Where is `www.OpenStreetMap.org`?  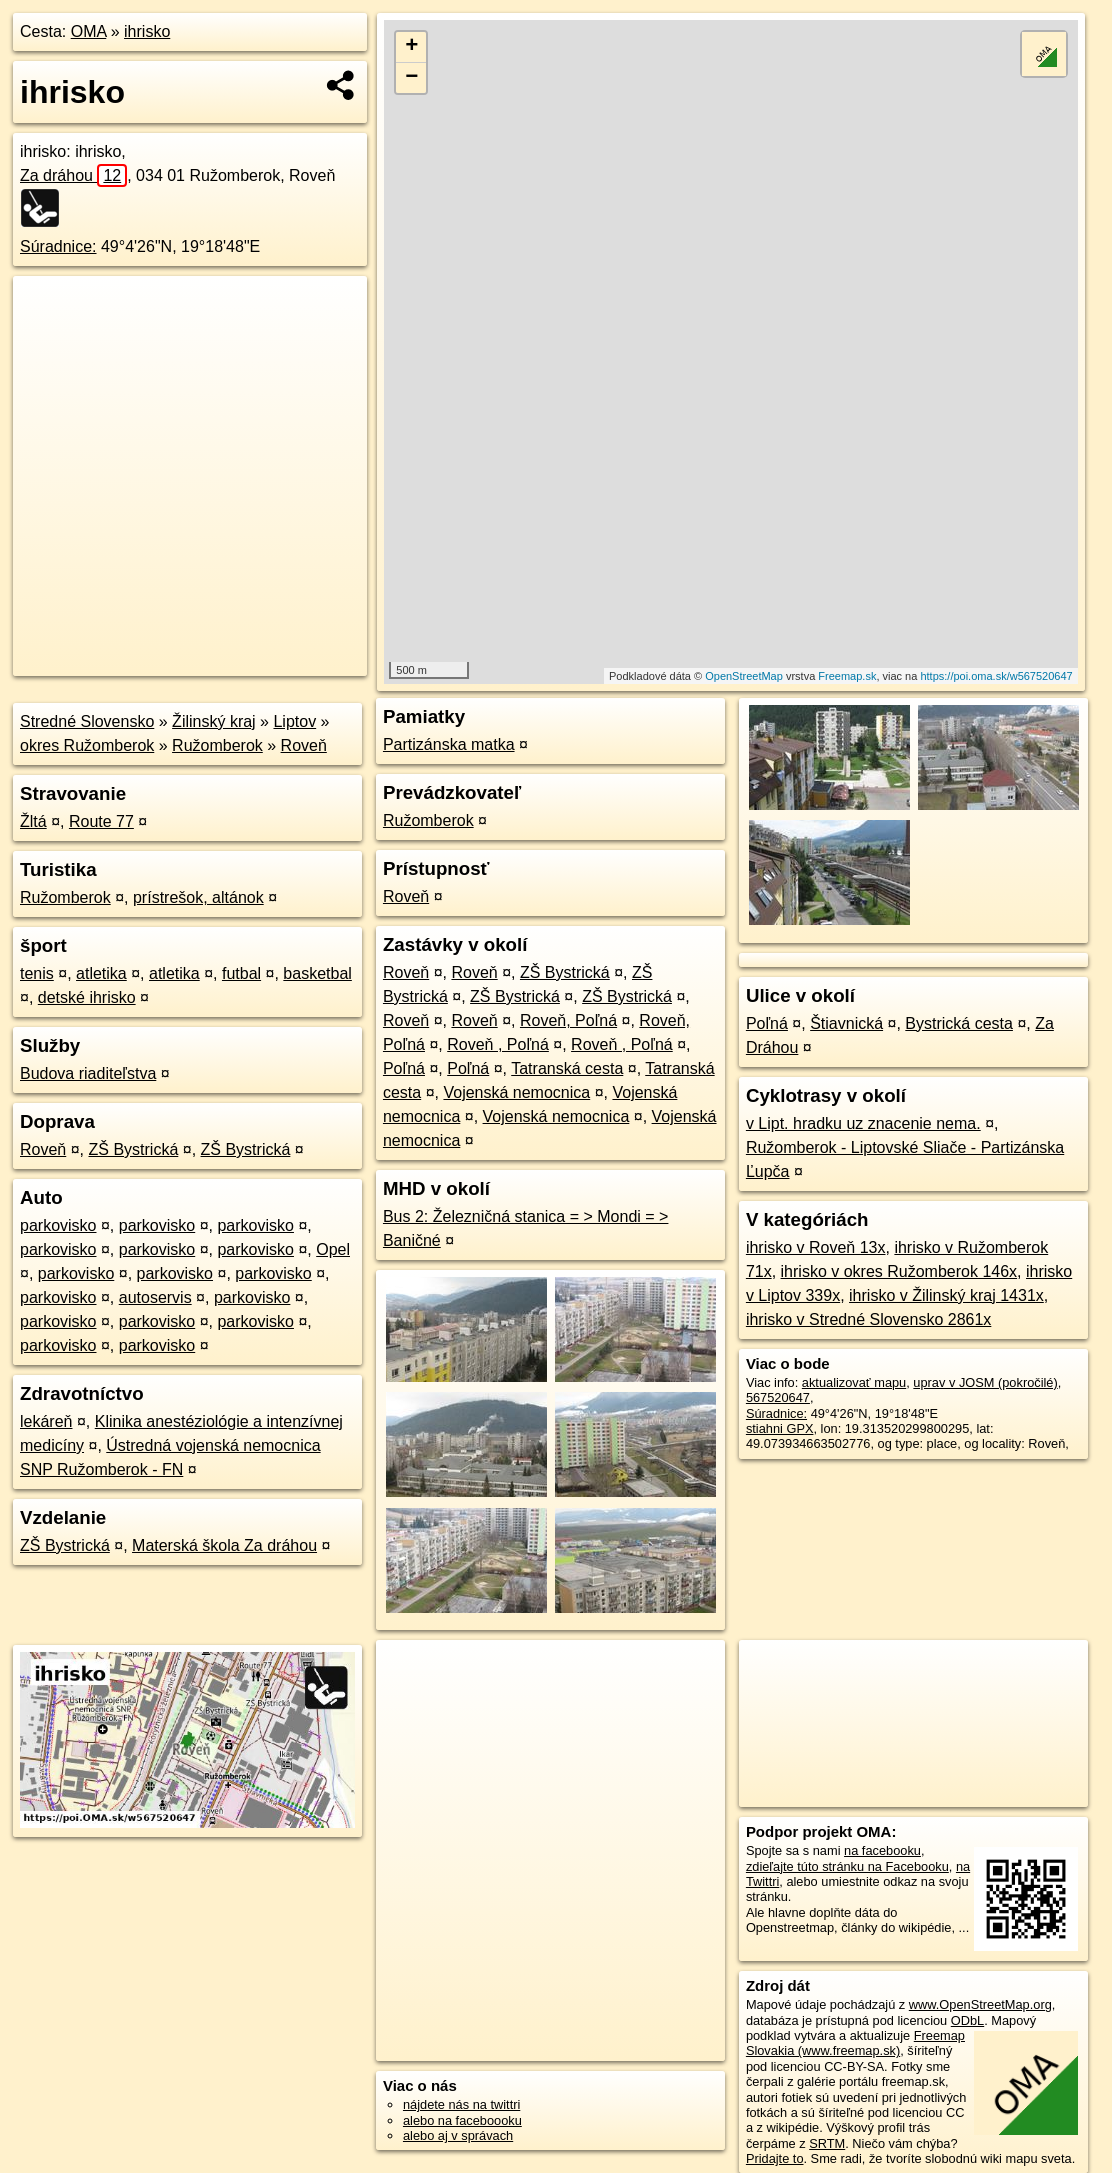
www.OpenStreetMap.org is located at coordinates (980, 2004).